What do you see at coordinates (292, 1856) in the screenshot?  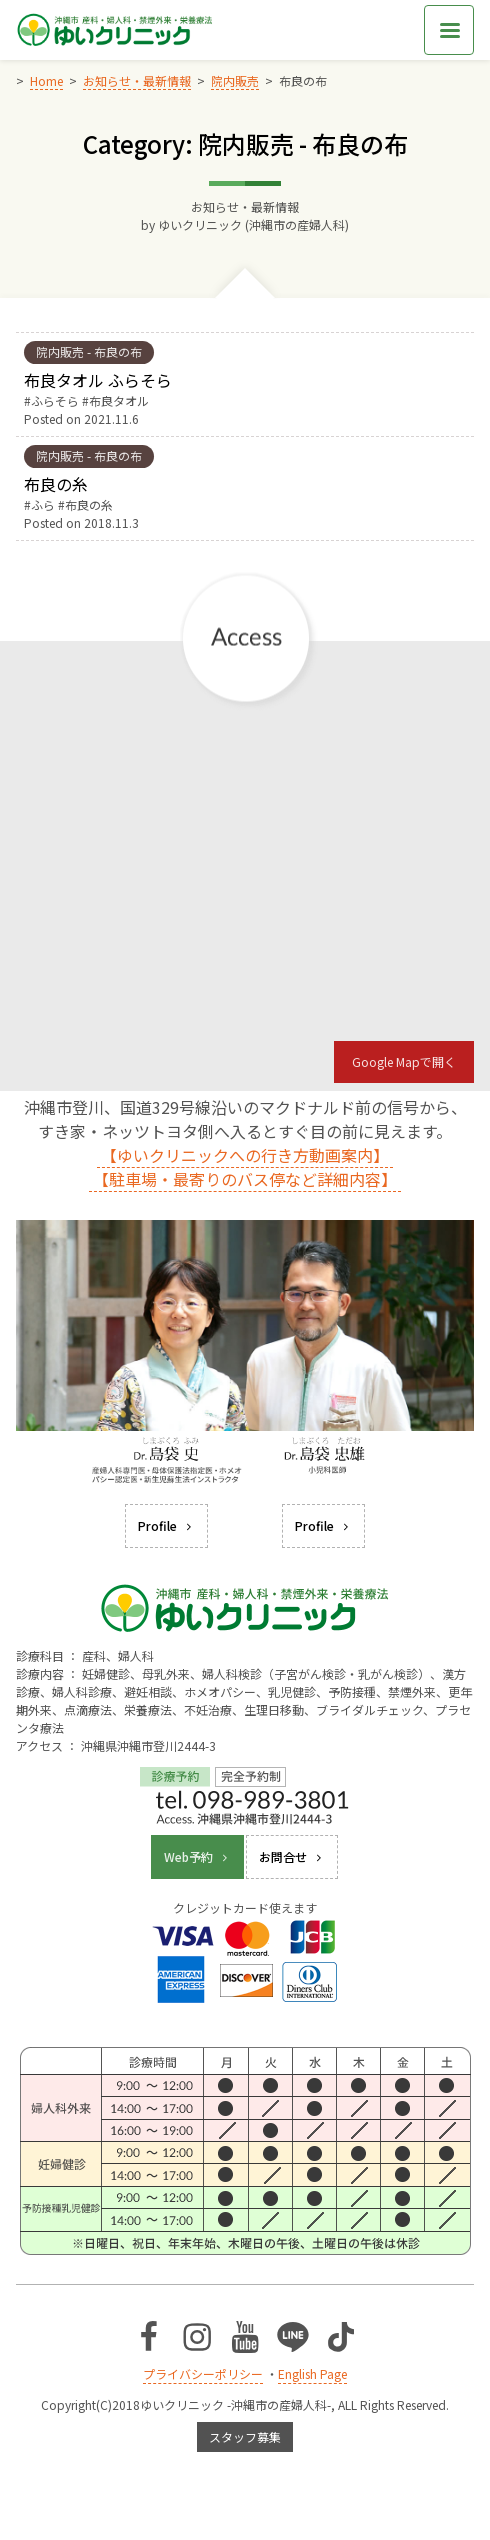 I see `お問合せ` at bounding box center [292, 1856].